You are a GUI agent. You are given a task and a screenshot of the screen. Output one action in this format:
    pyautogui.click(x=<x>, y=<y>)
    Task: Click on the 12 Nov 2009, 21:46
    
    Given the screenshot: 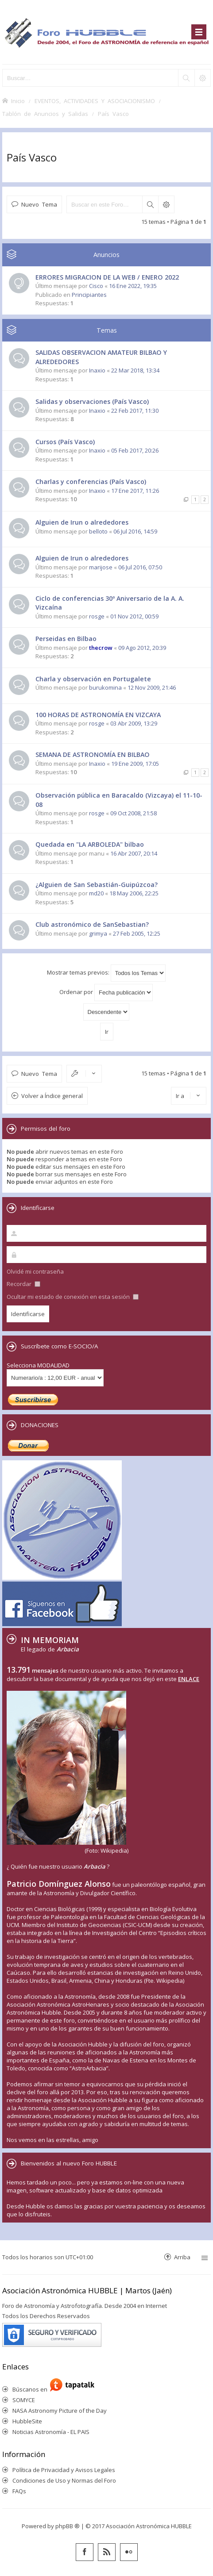 What is the action you would take?
    pyautogui.click(x=152, y=687)
    